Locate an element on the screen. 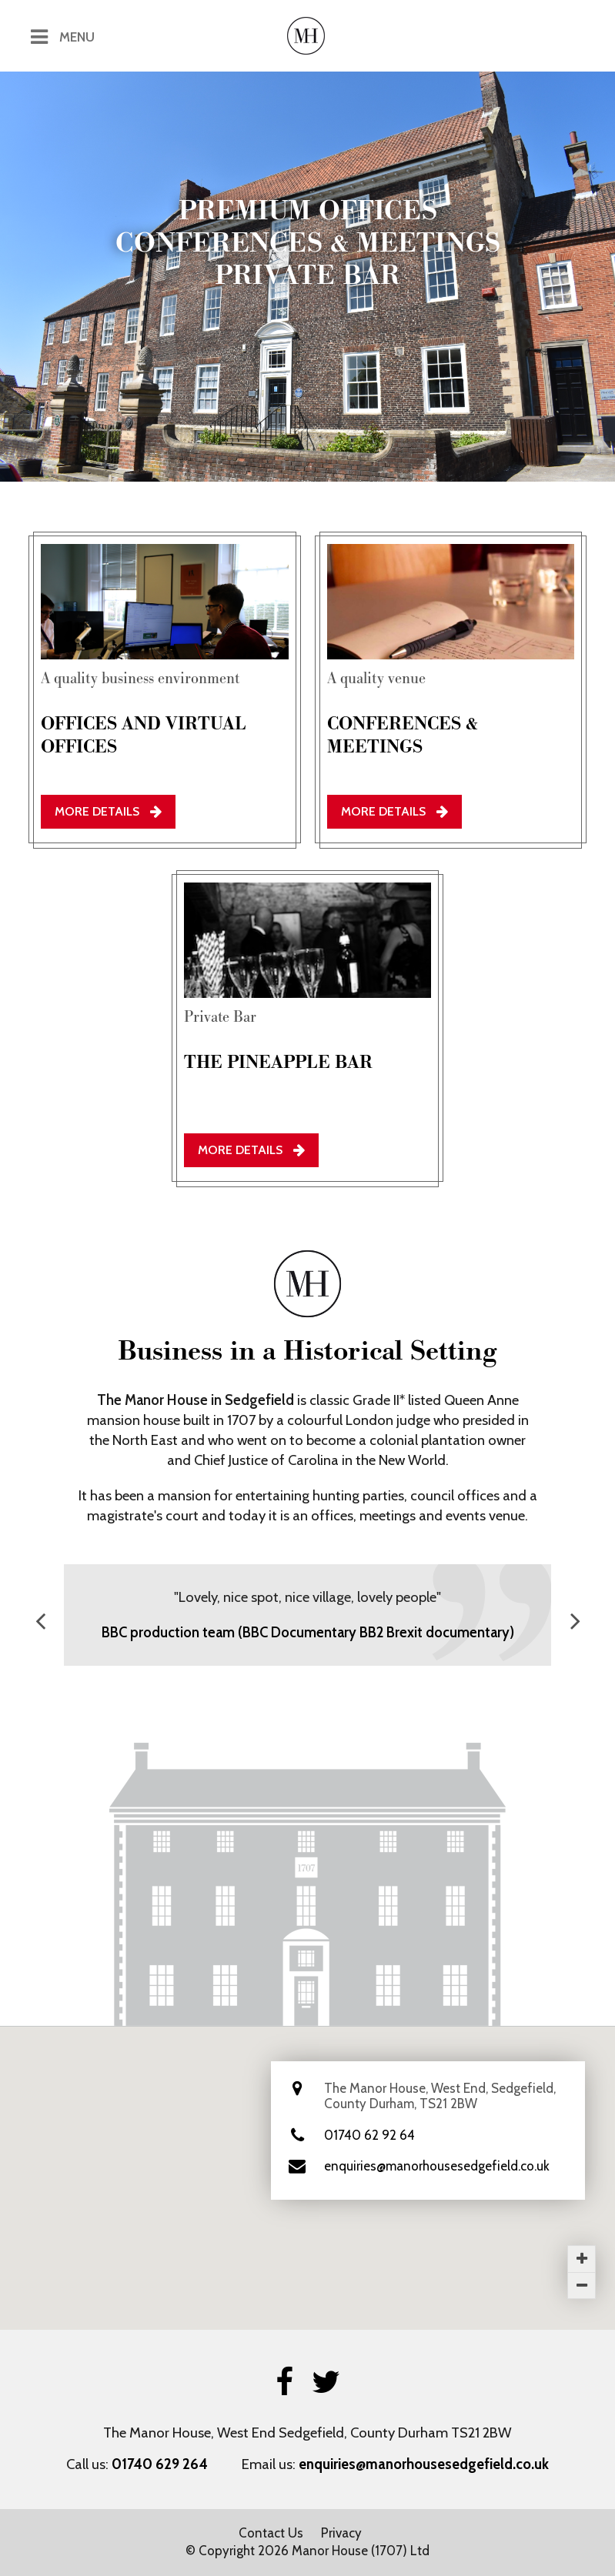 This screenshot has width=615, height=2576. Contact Us is located at coordinates (271, 2533).